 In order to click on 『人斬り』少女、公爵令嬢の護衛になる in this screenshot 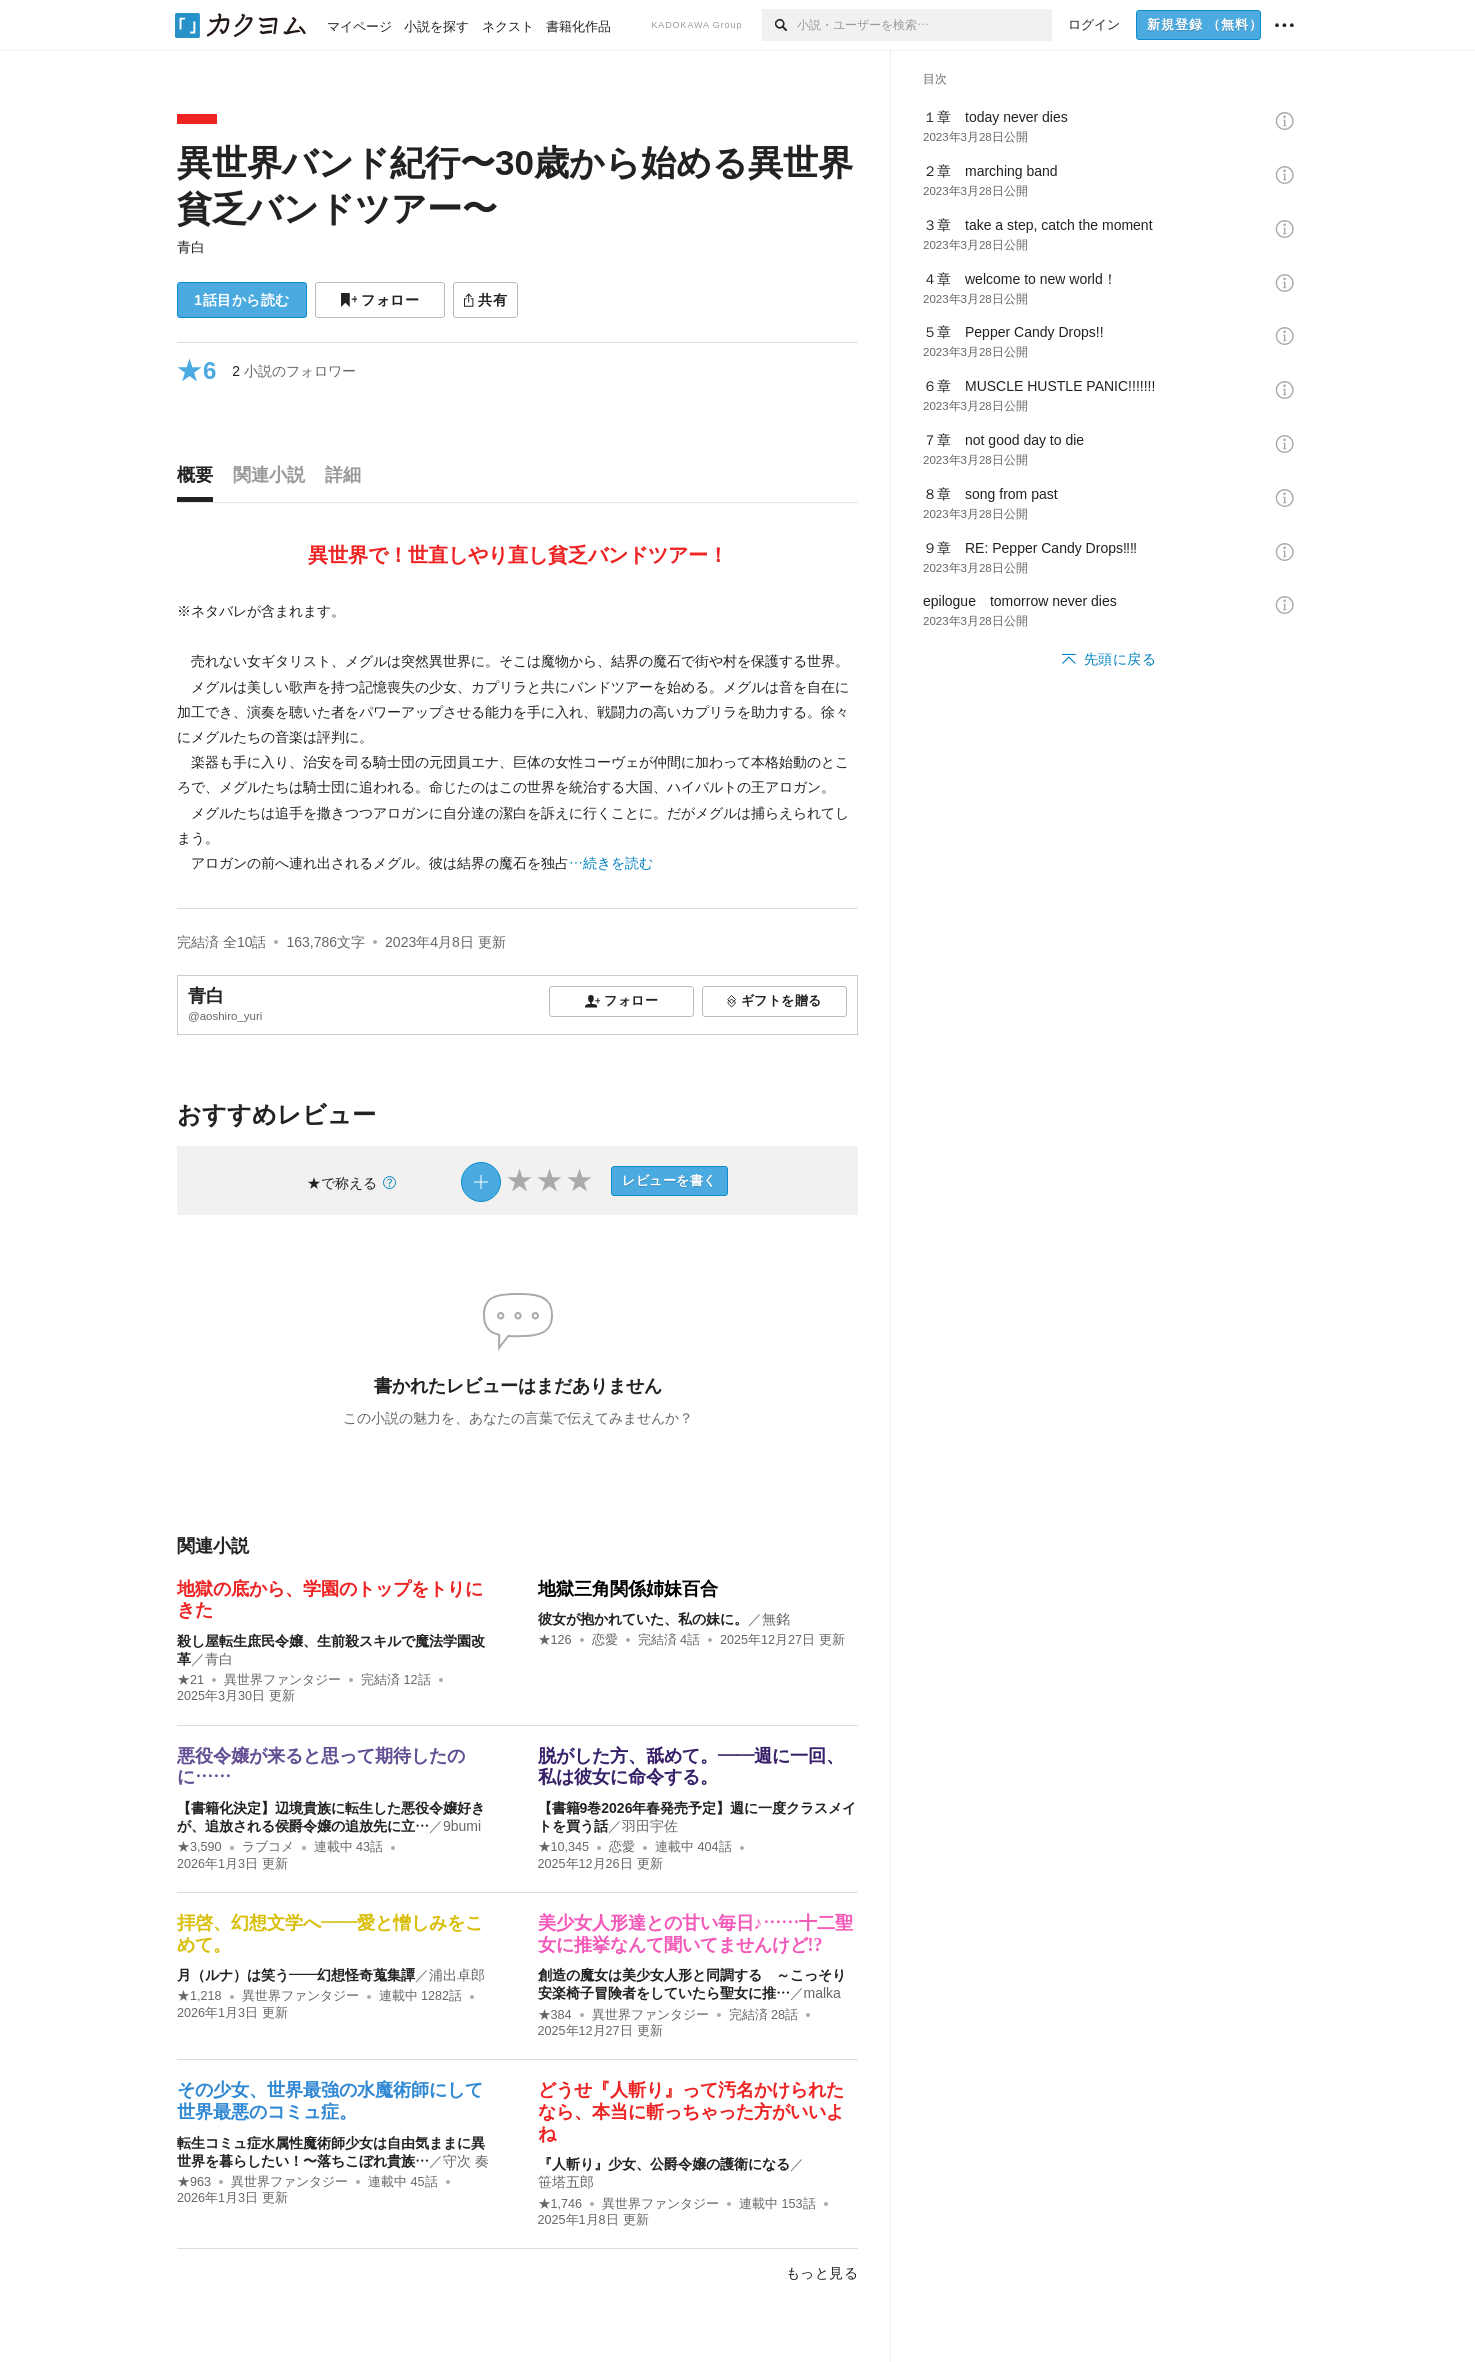, I will do `click(664, 2164)`.